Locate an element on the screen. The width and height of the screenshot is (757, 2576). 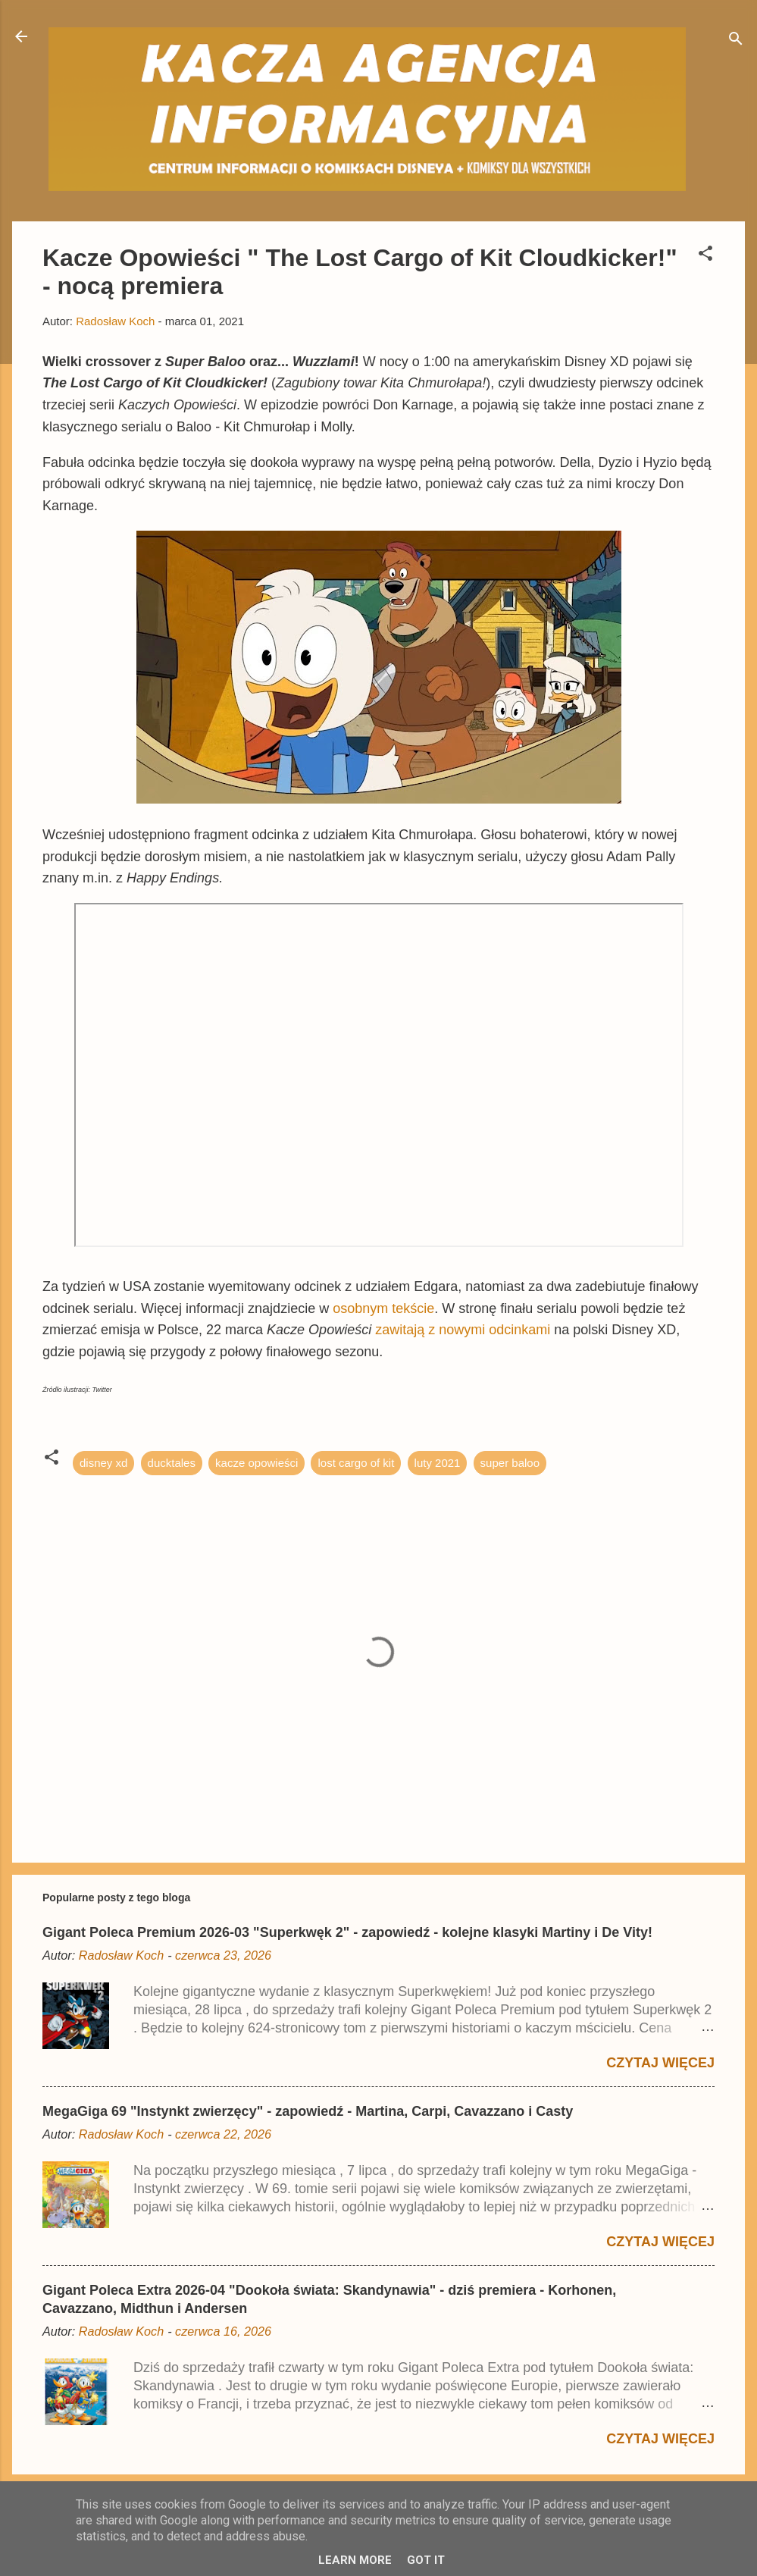
super baloo is located at coordinates (510, 1462).